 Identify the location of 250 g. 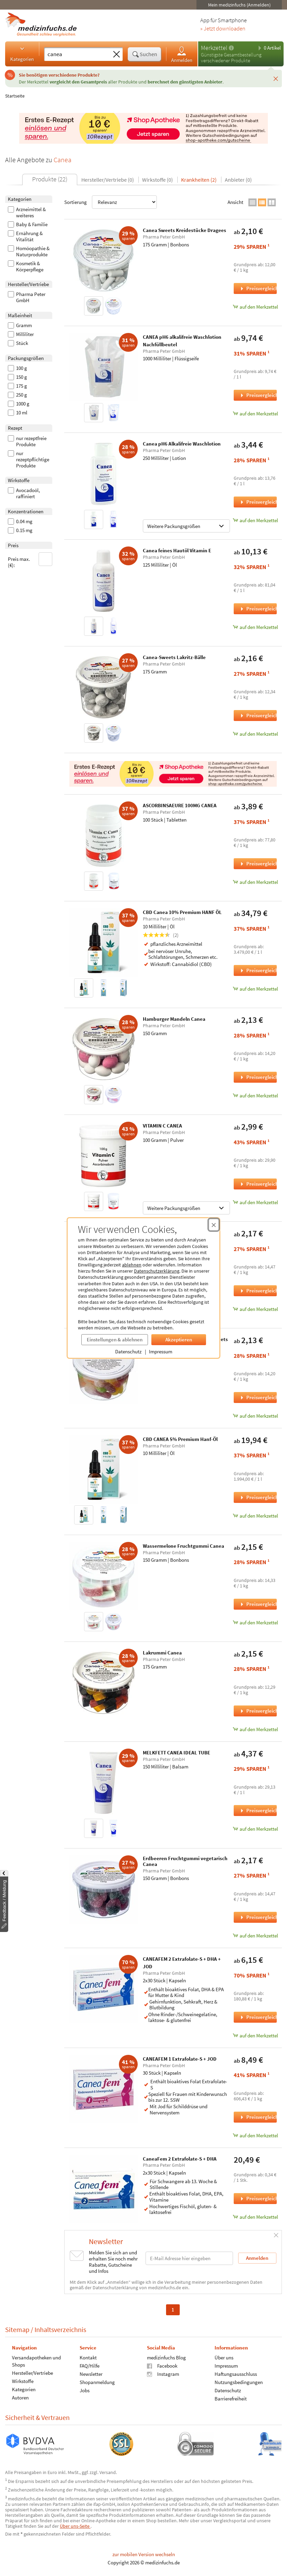
(17, 395).